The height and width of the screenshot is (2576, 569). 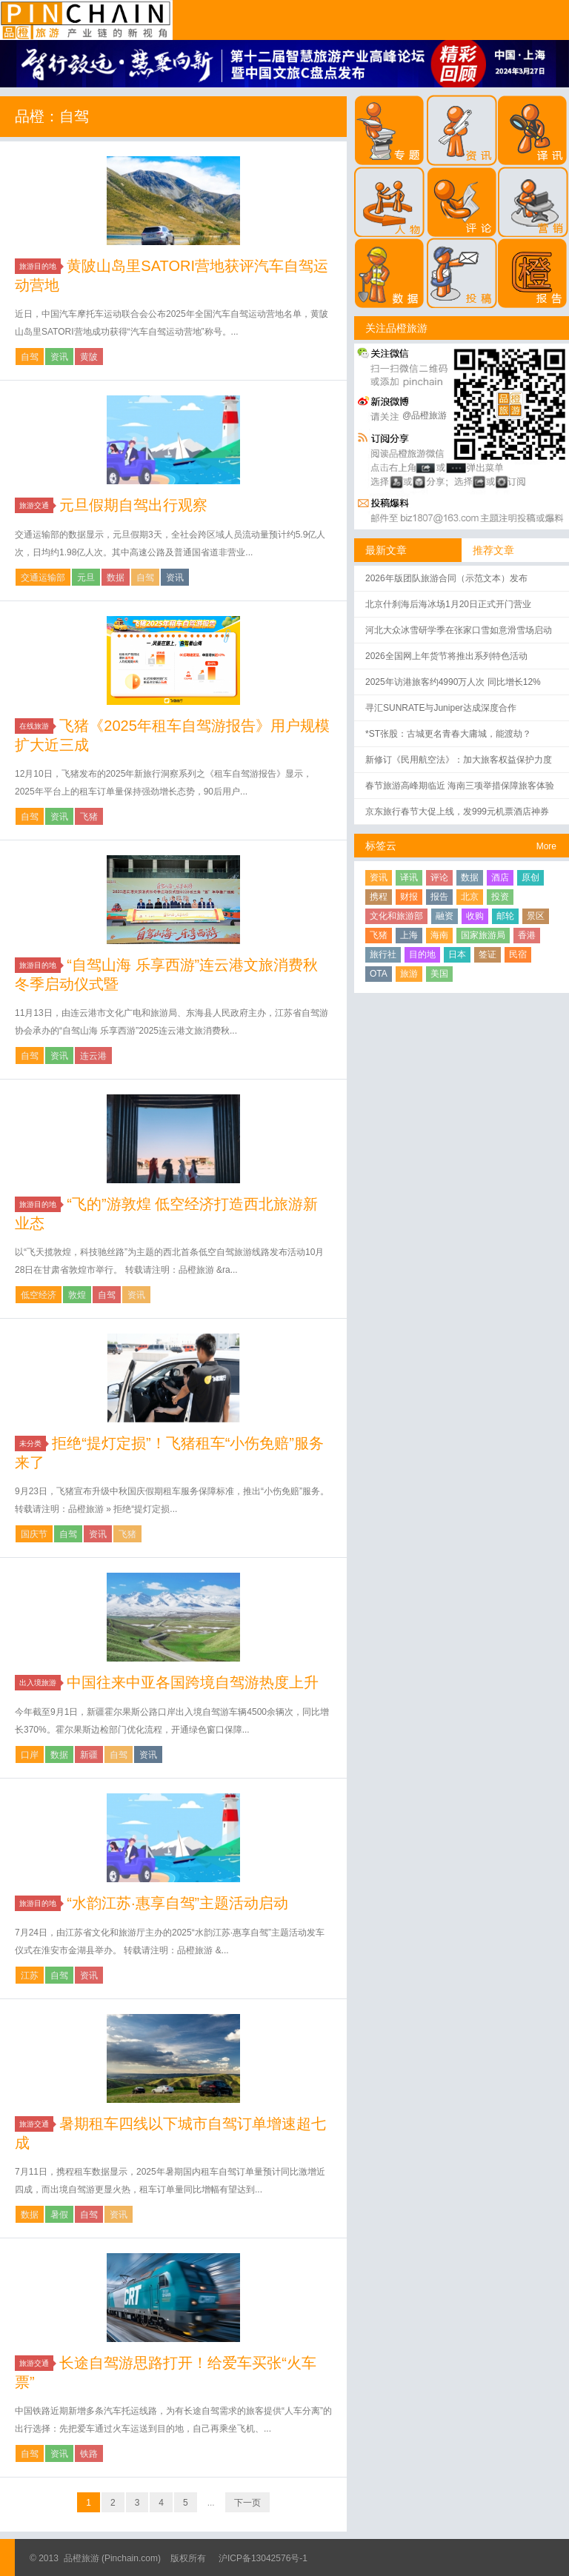 What do you see at coordinates (133, 505) in the screenshot?
I see `元旦假期自驾出行观察` at bounding box center [133, 505].